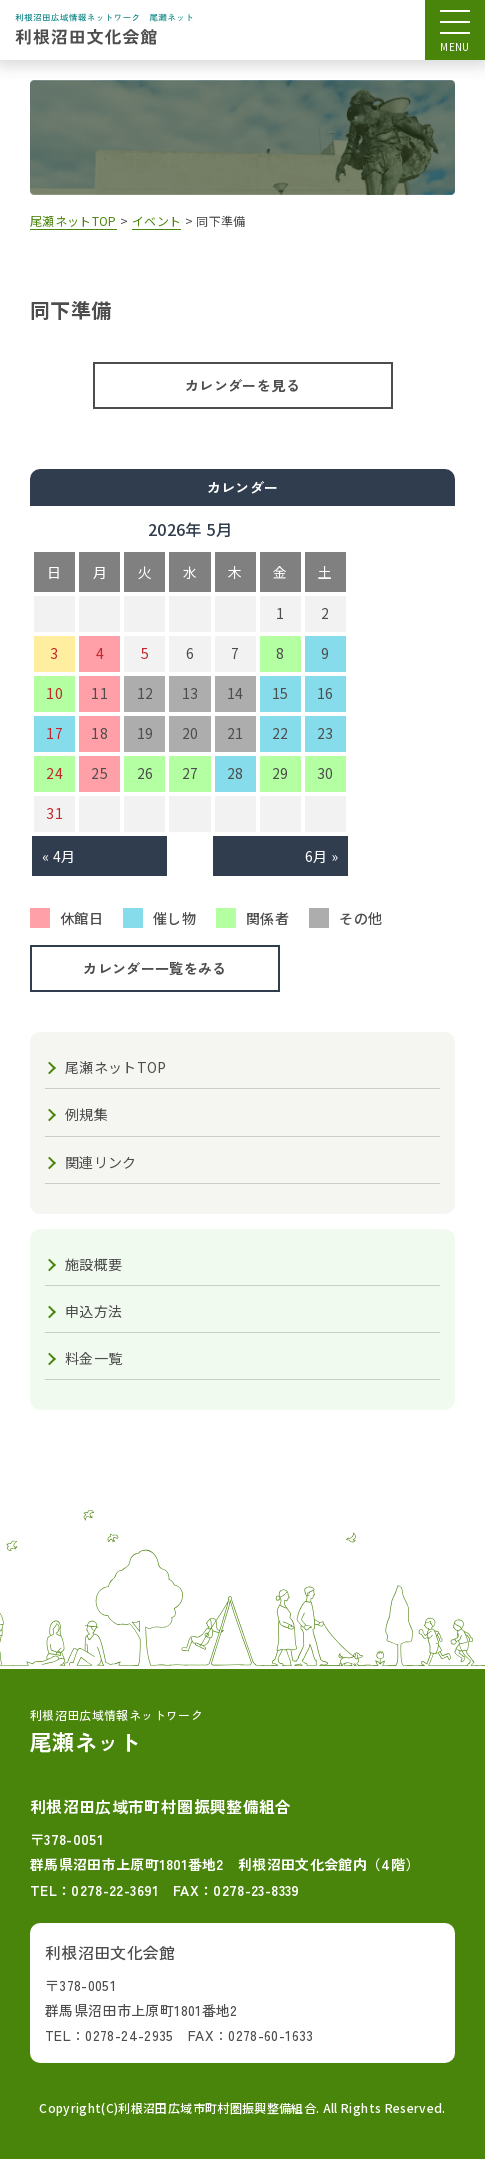  Describe the element at coordinates (99, 693) in the screenshot. I see `11` at that location.